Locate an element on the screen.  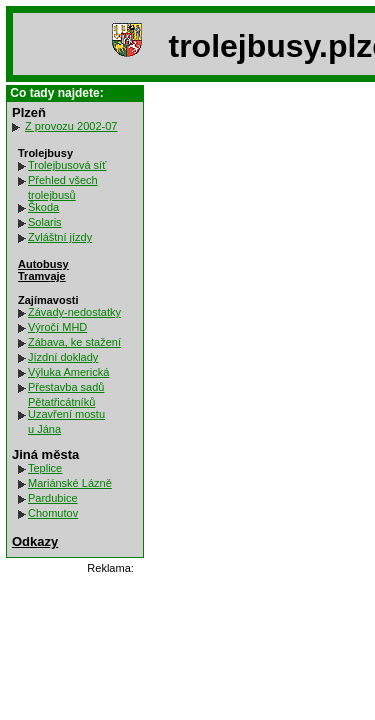
Výročí MHD is located at coordinates (57, 327).